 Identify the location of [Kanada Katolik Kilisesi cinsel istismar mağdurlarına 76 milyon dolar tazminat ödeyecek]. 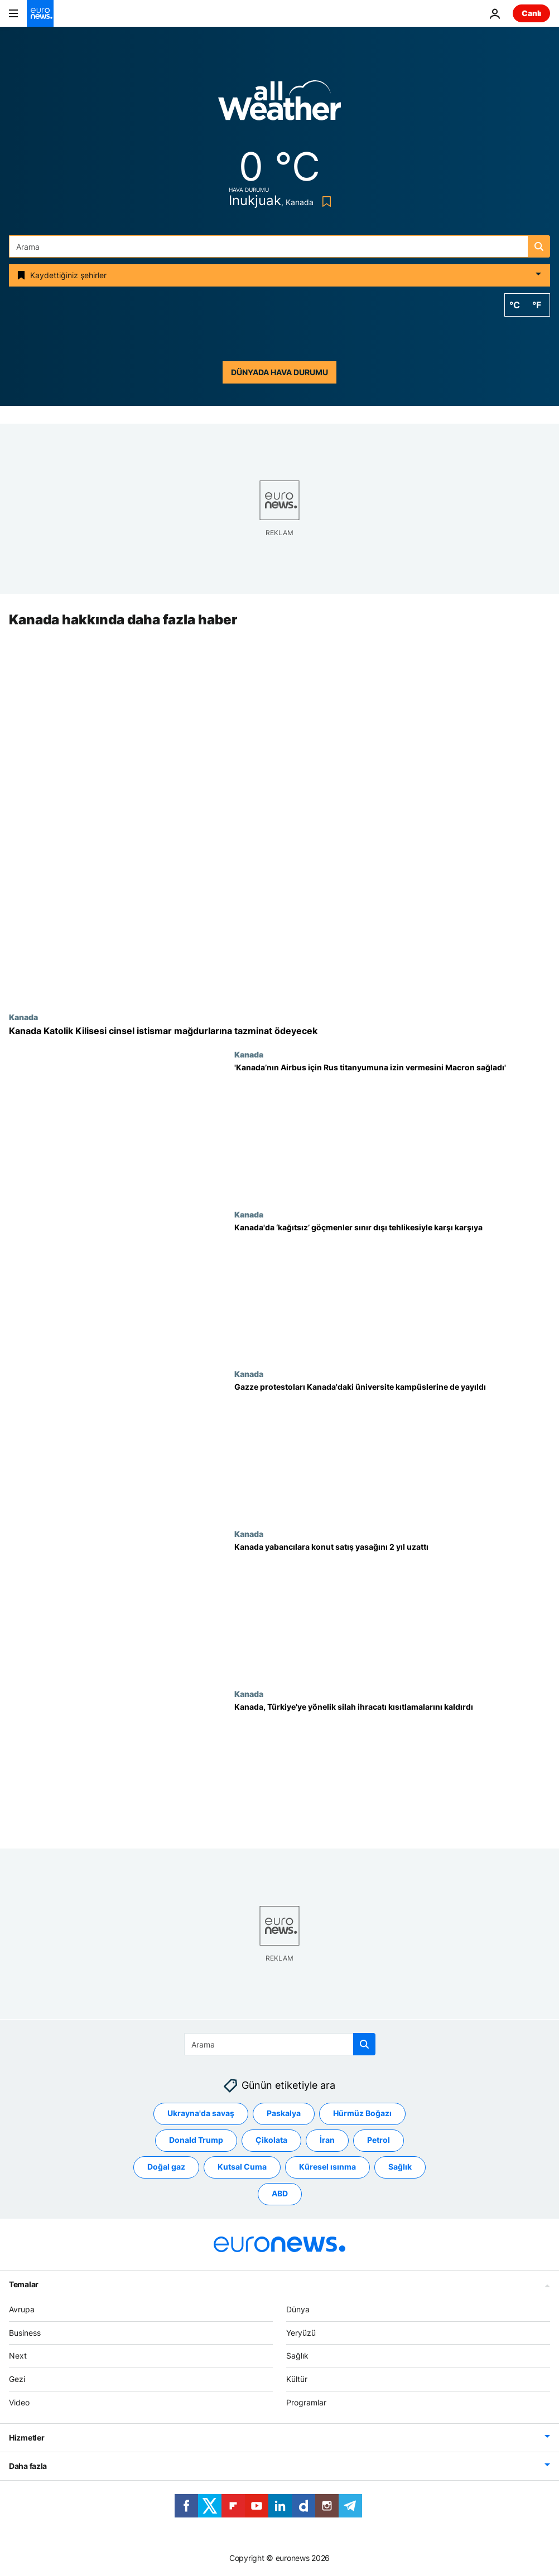
(279, 1031).